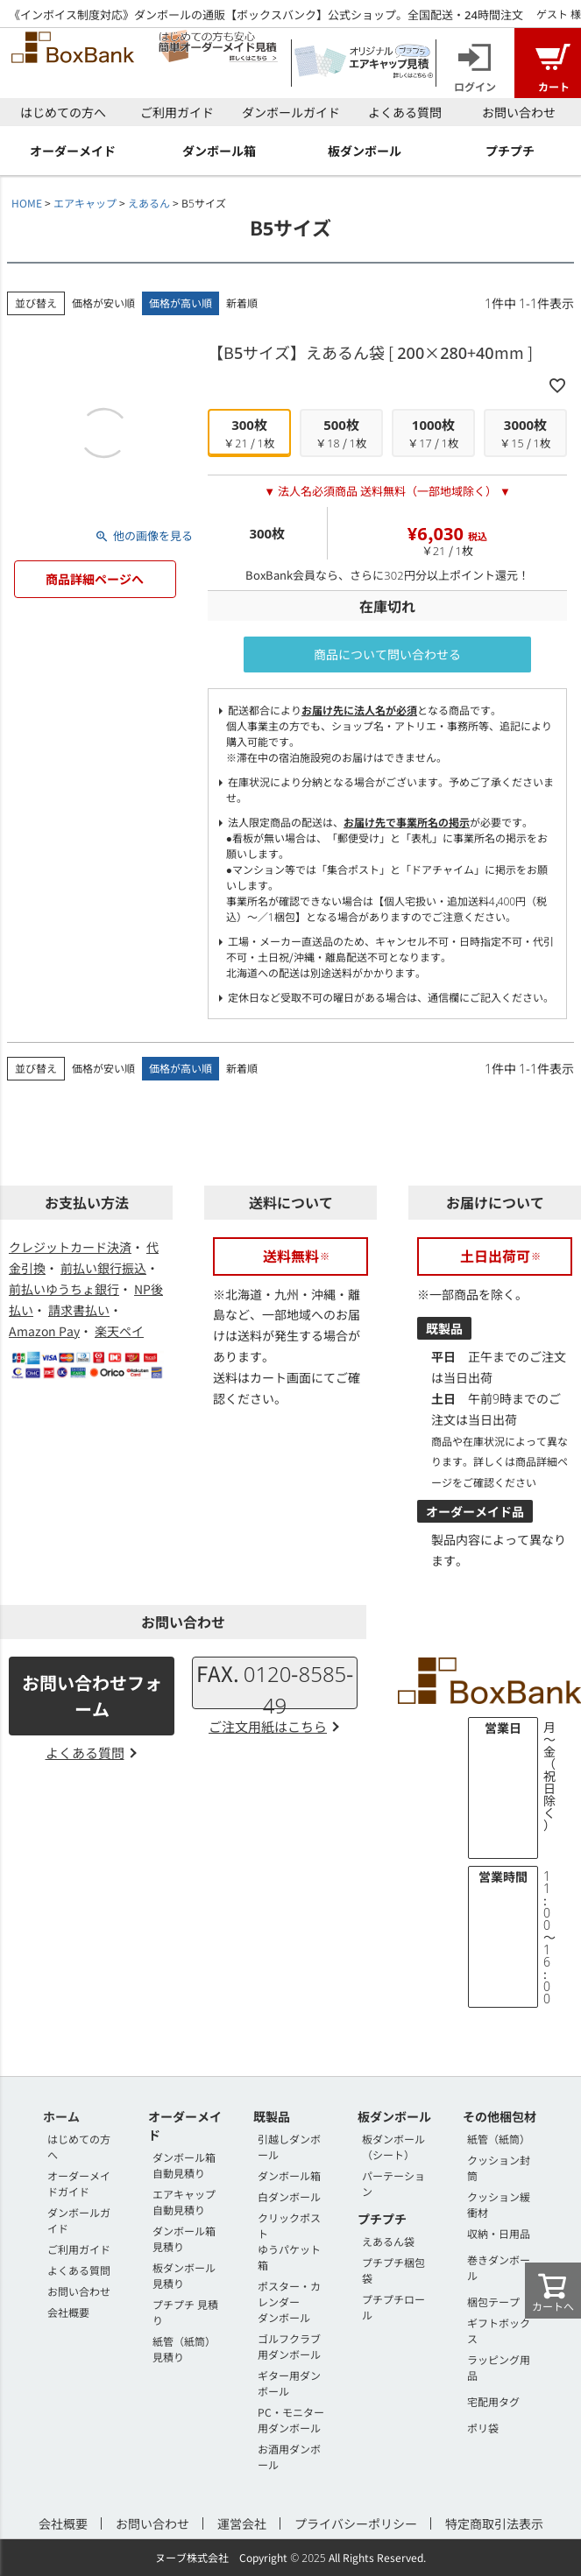  I want to click on 価格が安い順, so click(103, 302).